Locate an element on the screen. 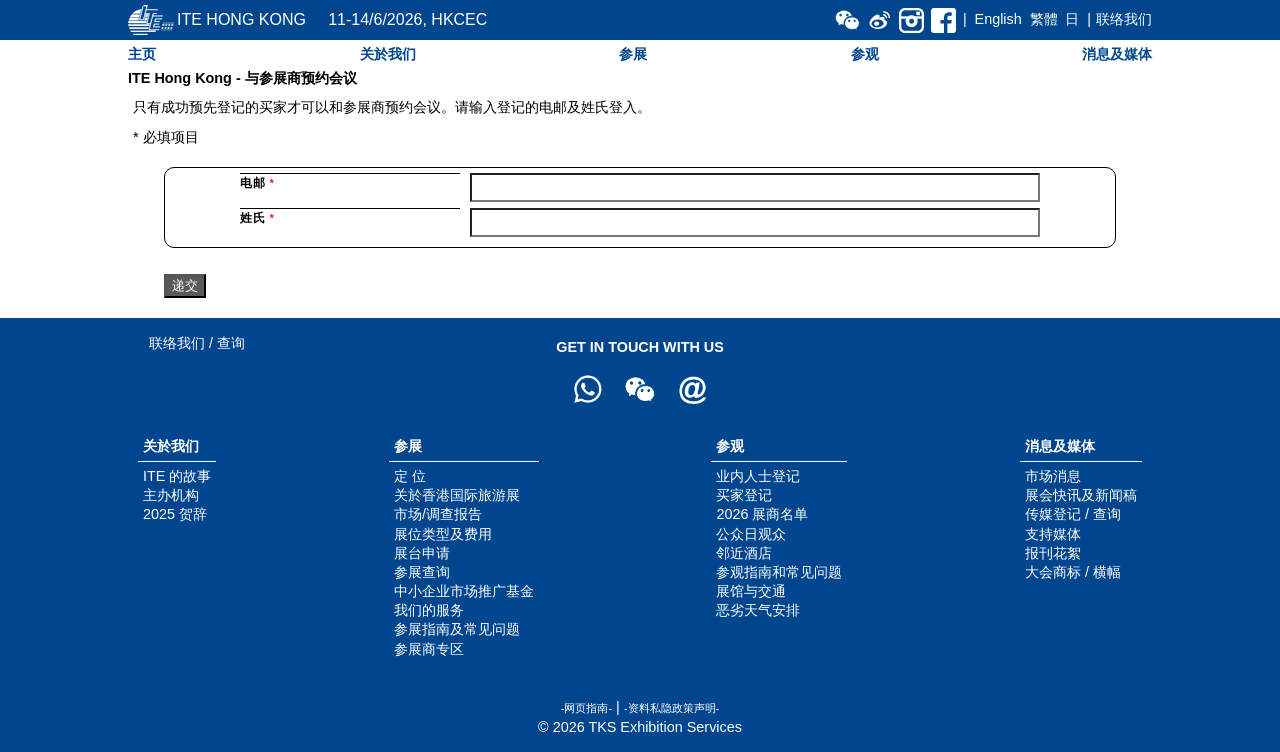 The width and height of the screenshot is (1280, 752). 参展商专区 is located at coordinates (429, 649).